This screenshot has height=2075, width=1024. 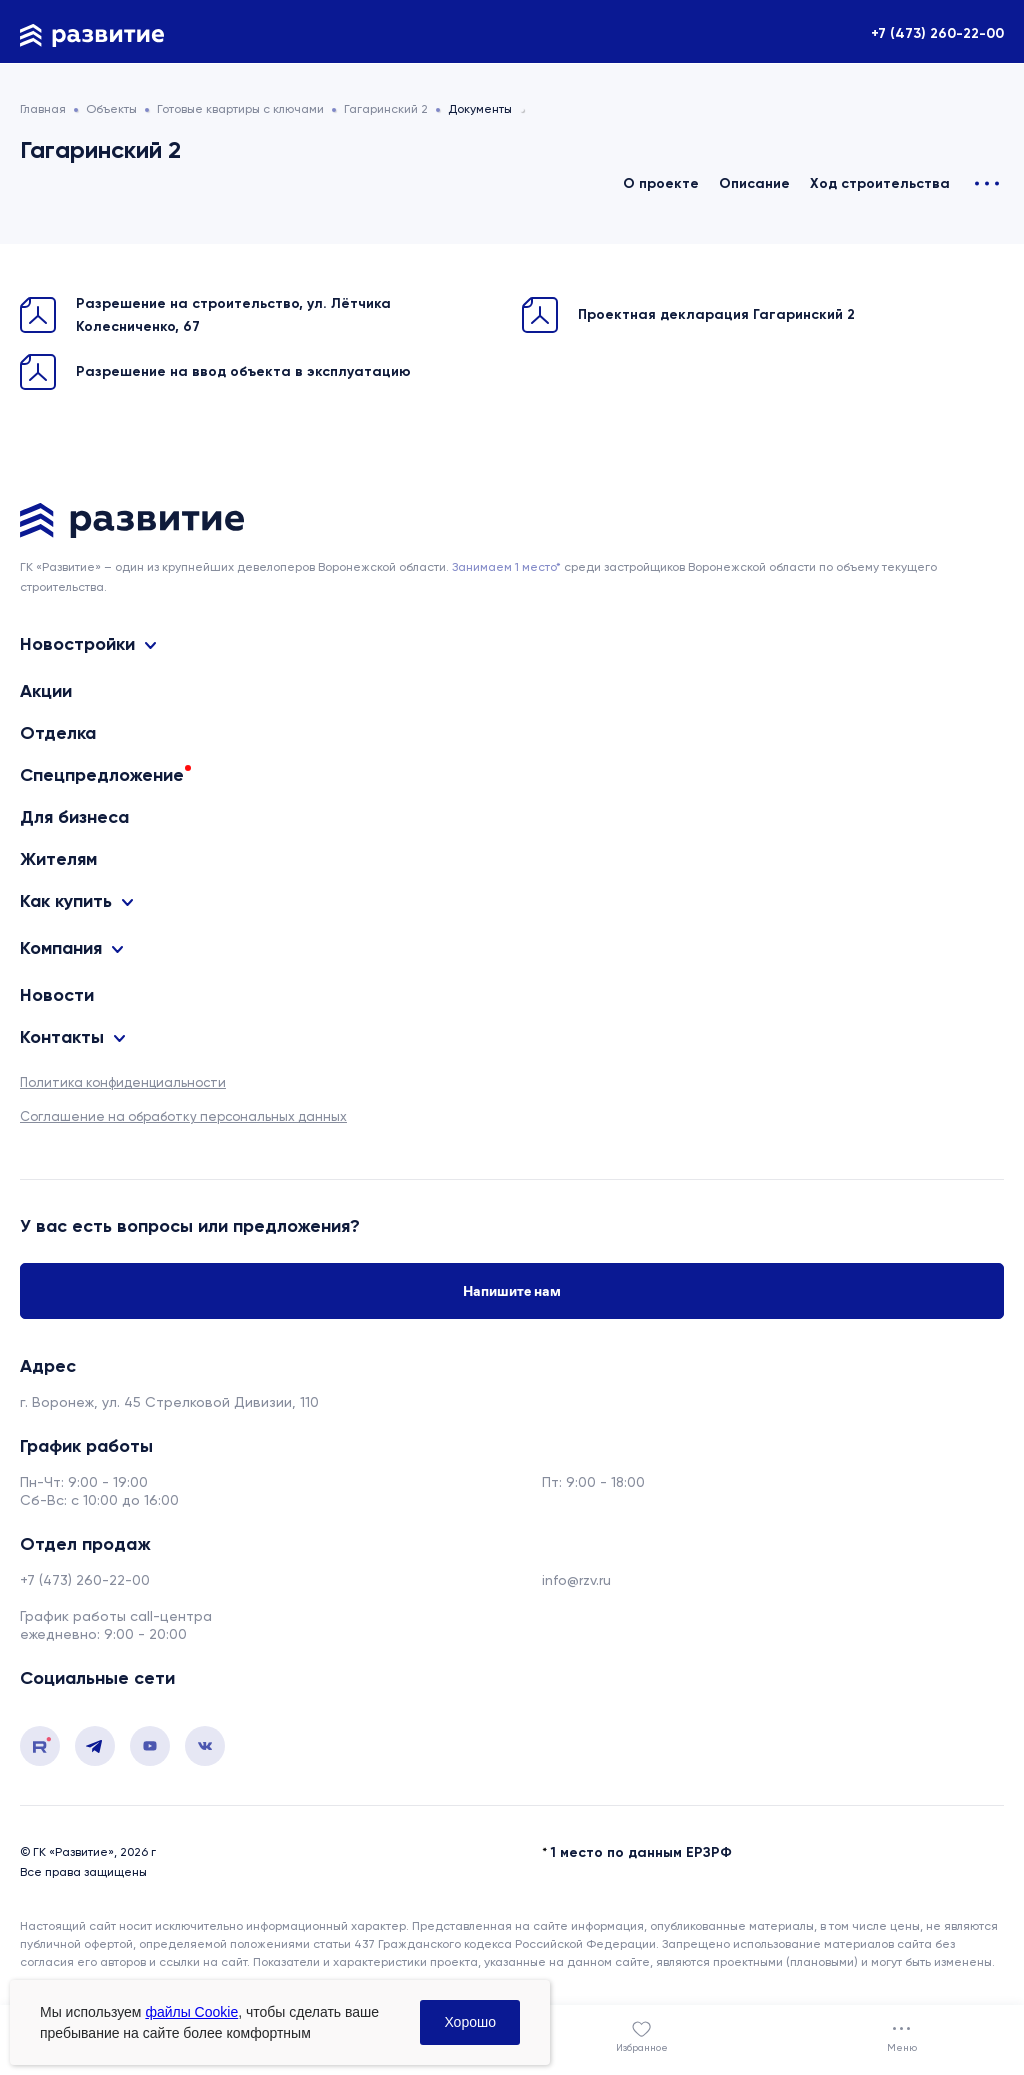 What do you see at coordinates (641, 1852) in the screenshot?
I see `1 место по данным ЕРЗРФ` at bounding box center [641, 1852].